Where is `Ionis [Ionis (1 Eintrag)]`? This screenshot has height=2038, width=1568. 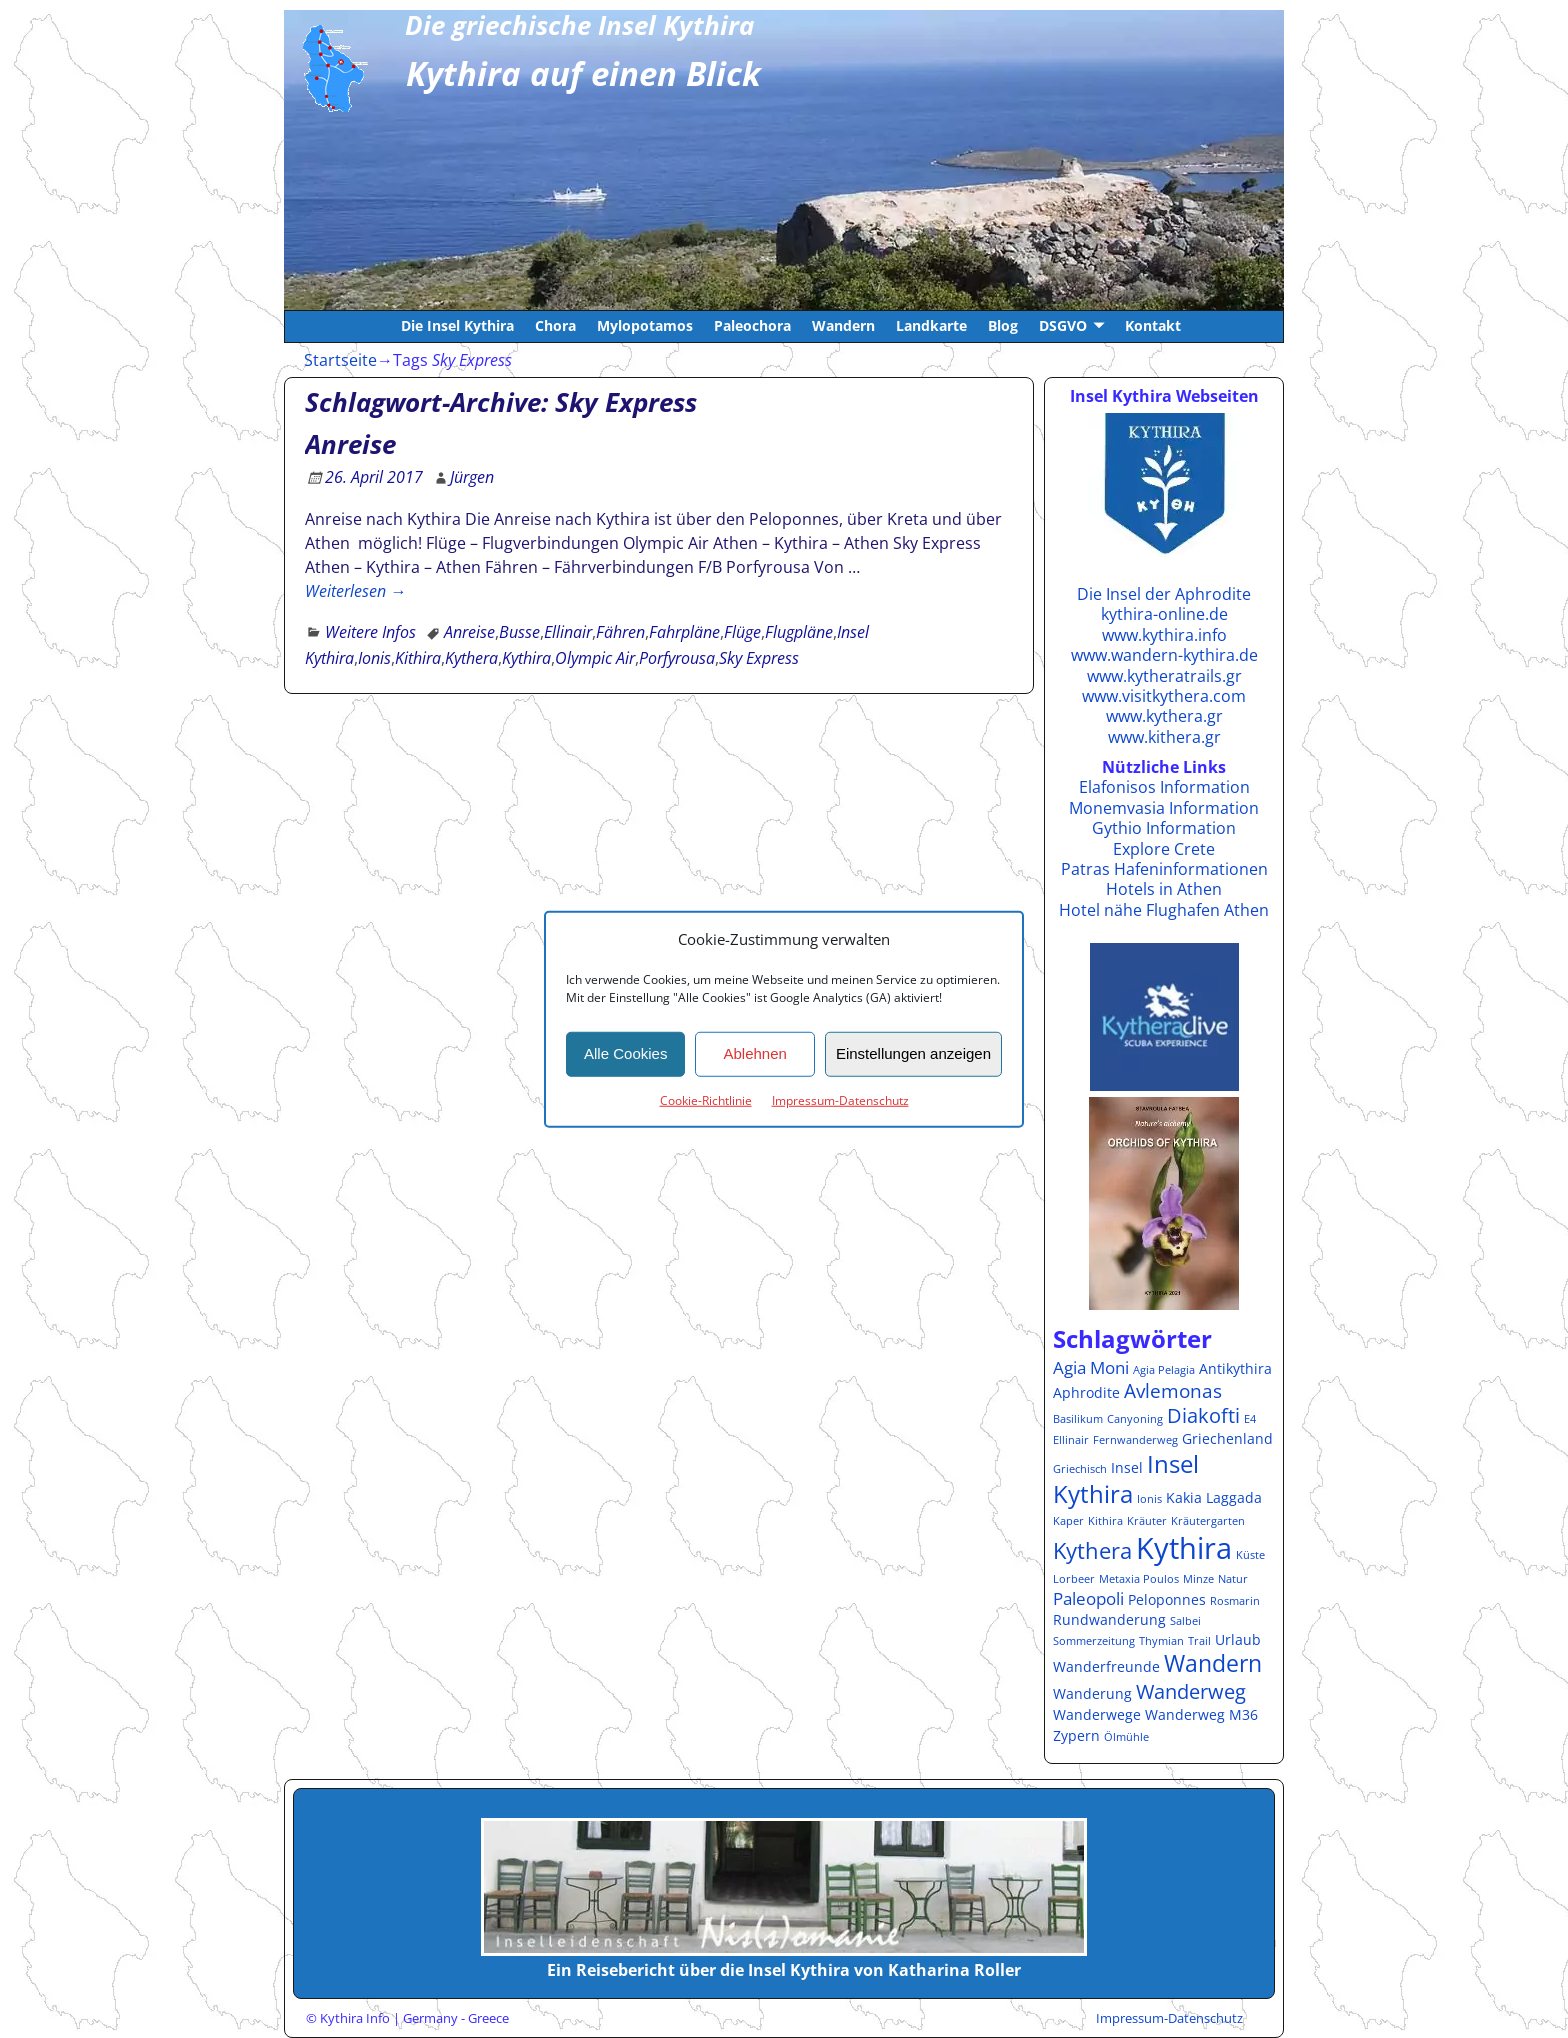
Ionis [Ionis (1 Eintrag)] is located at coordinates (1149, 1499).